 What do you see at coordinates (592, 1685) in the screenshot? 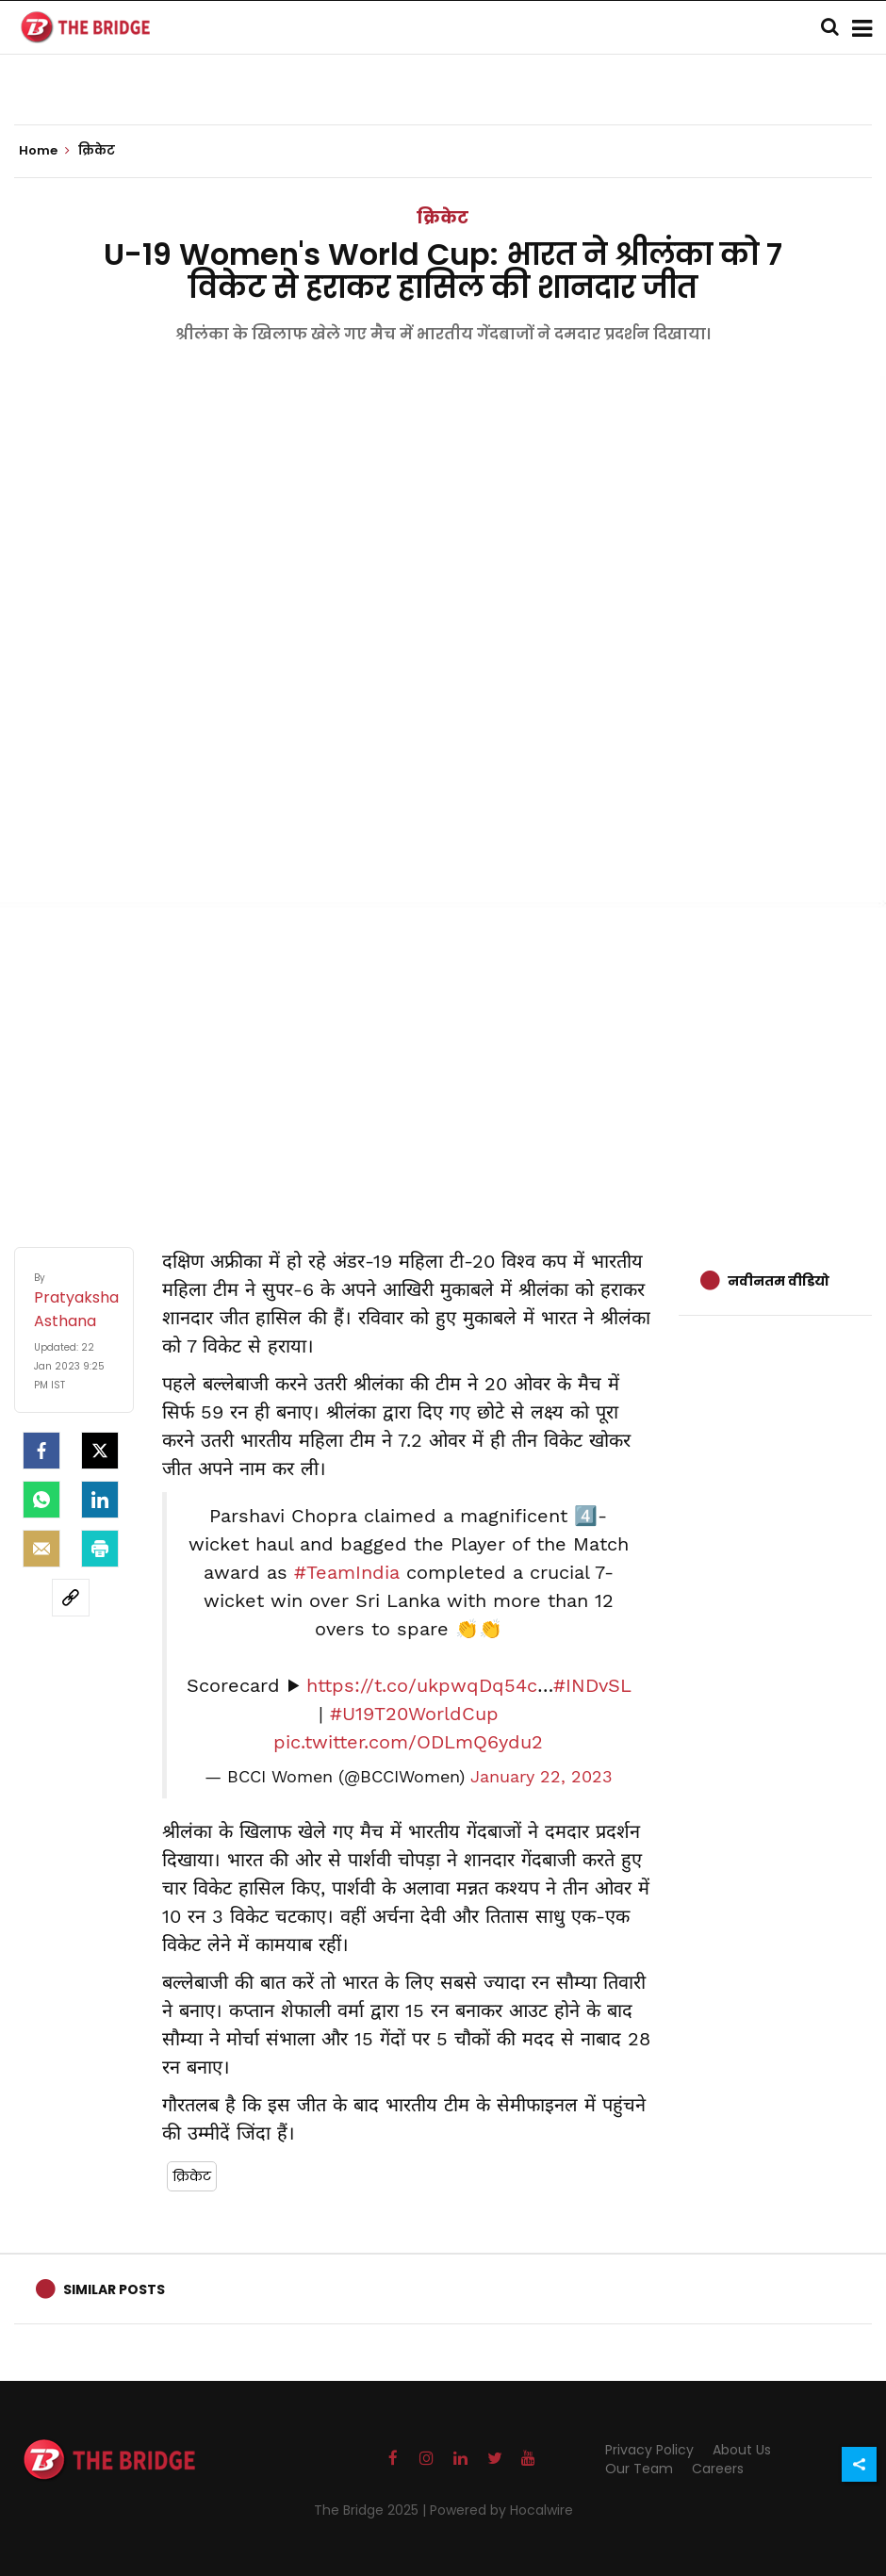
I see `#INDvSL` at bounding box center [592, 1685].